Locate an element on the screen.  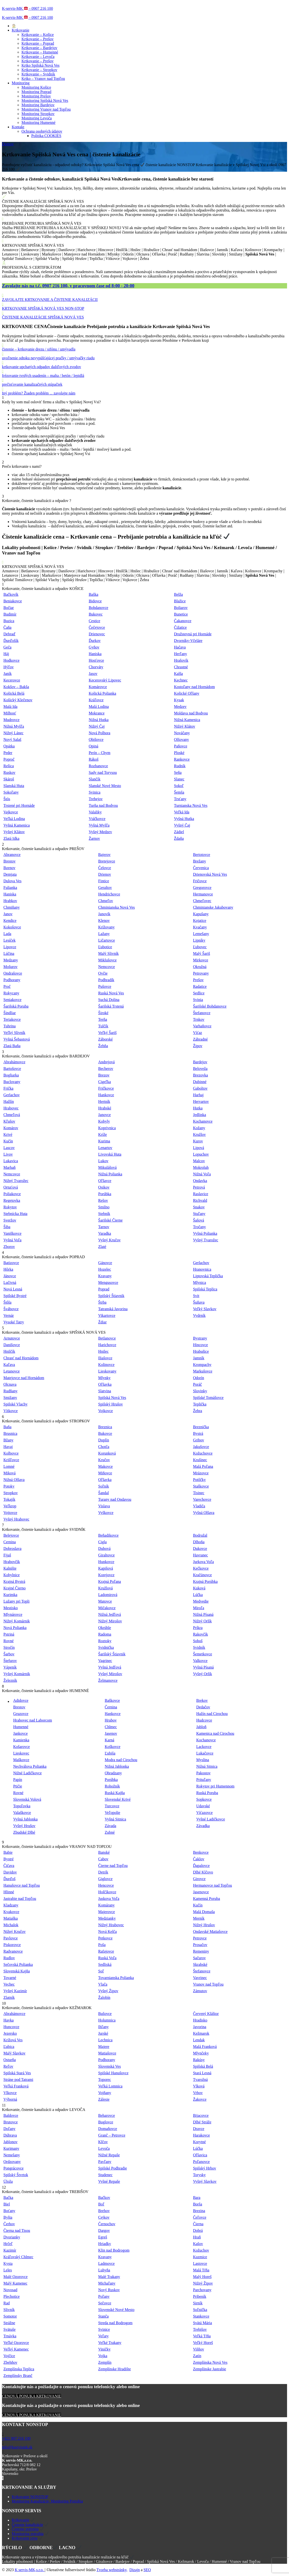
Žipov is located at coordinates (197, 1046).